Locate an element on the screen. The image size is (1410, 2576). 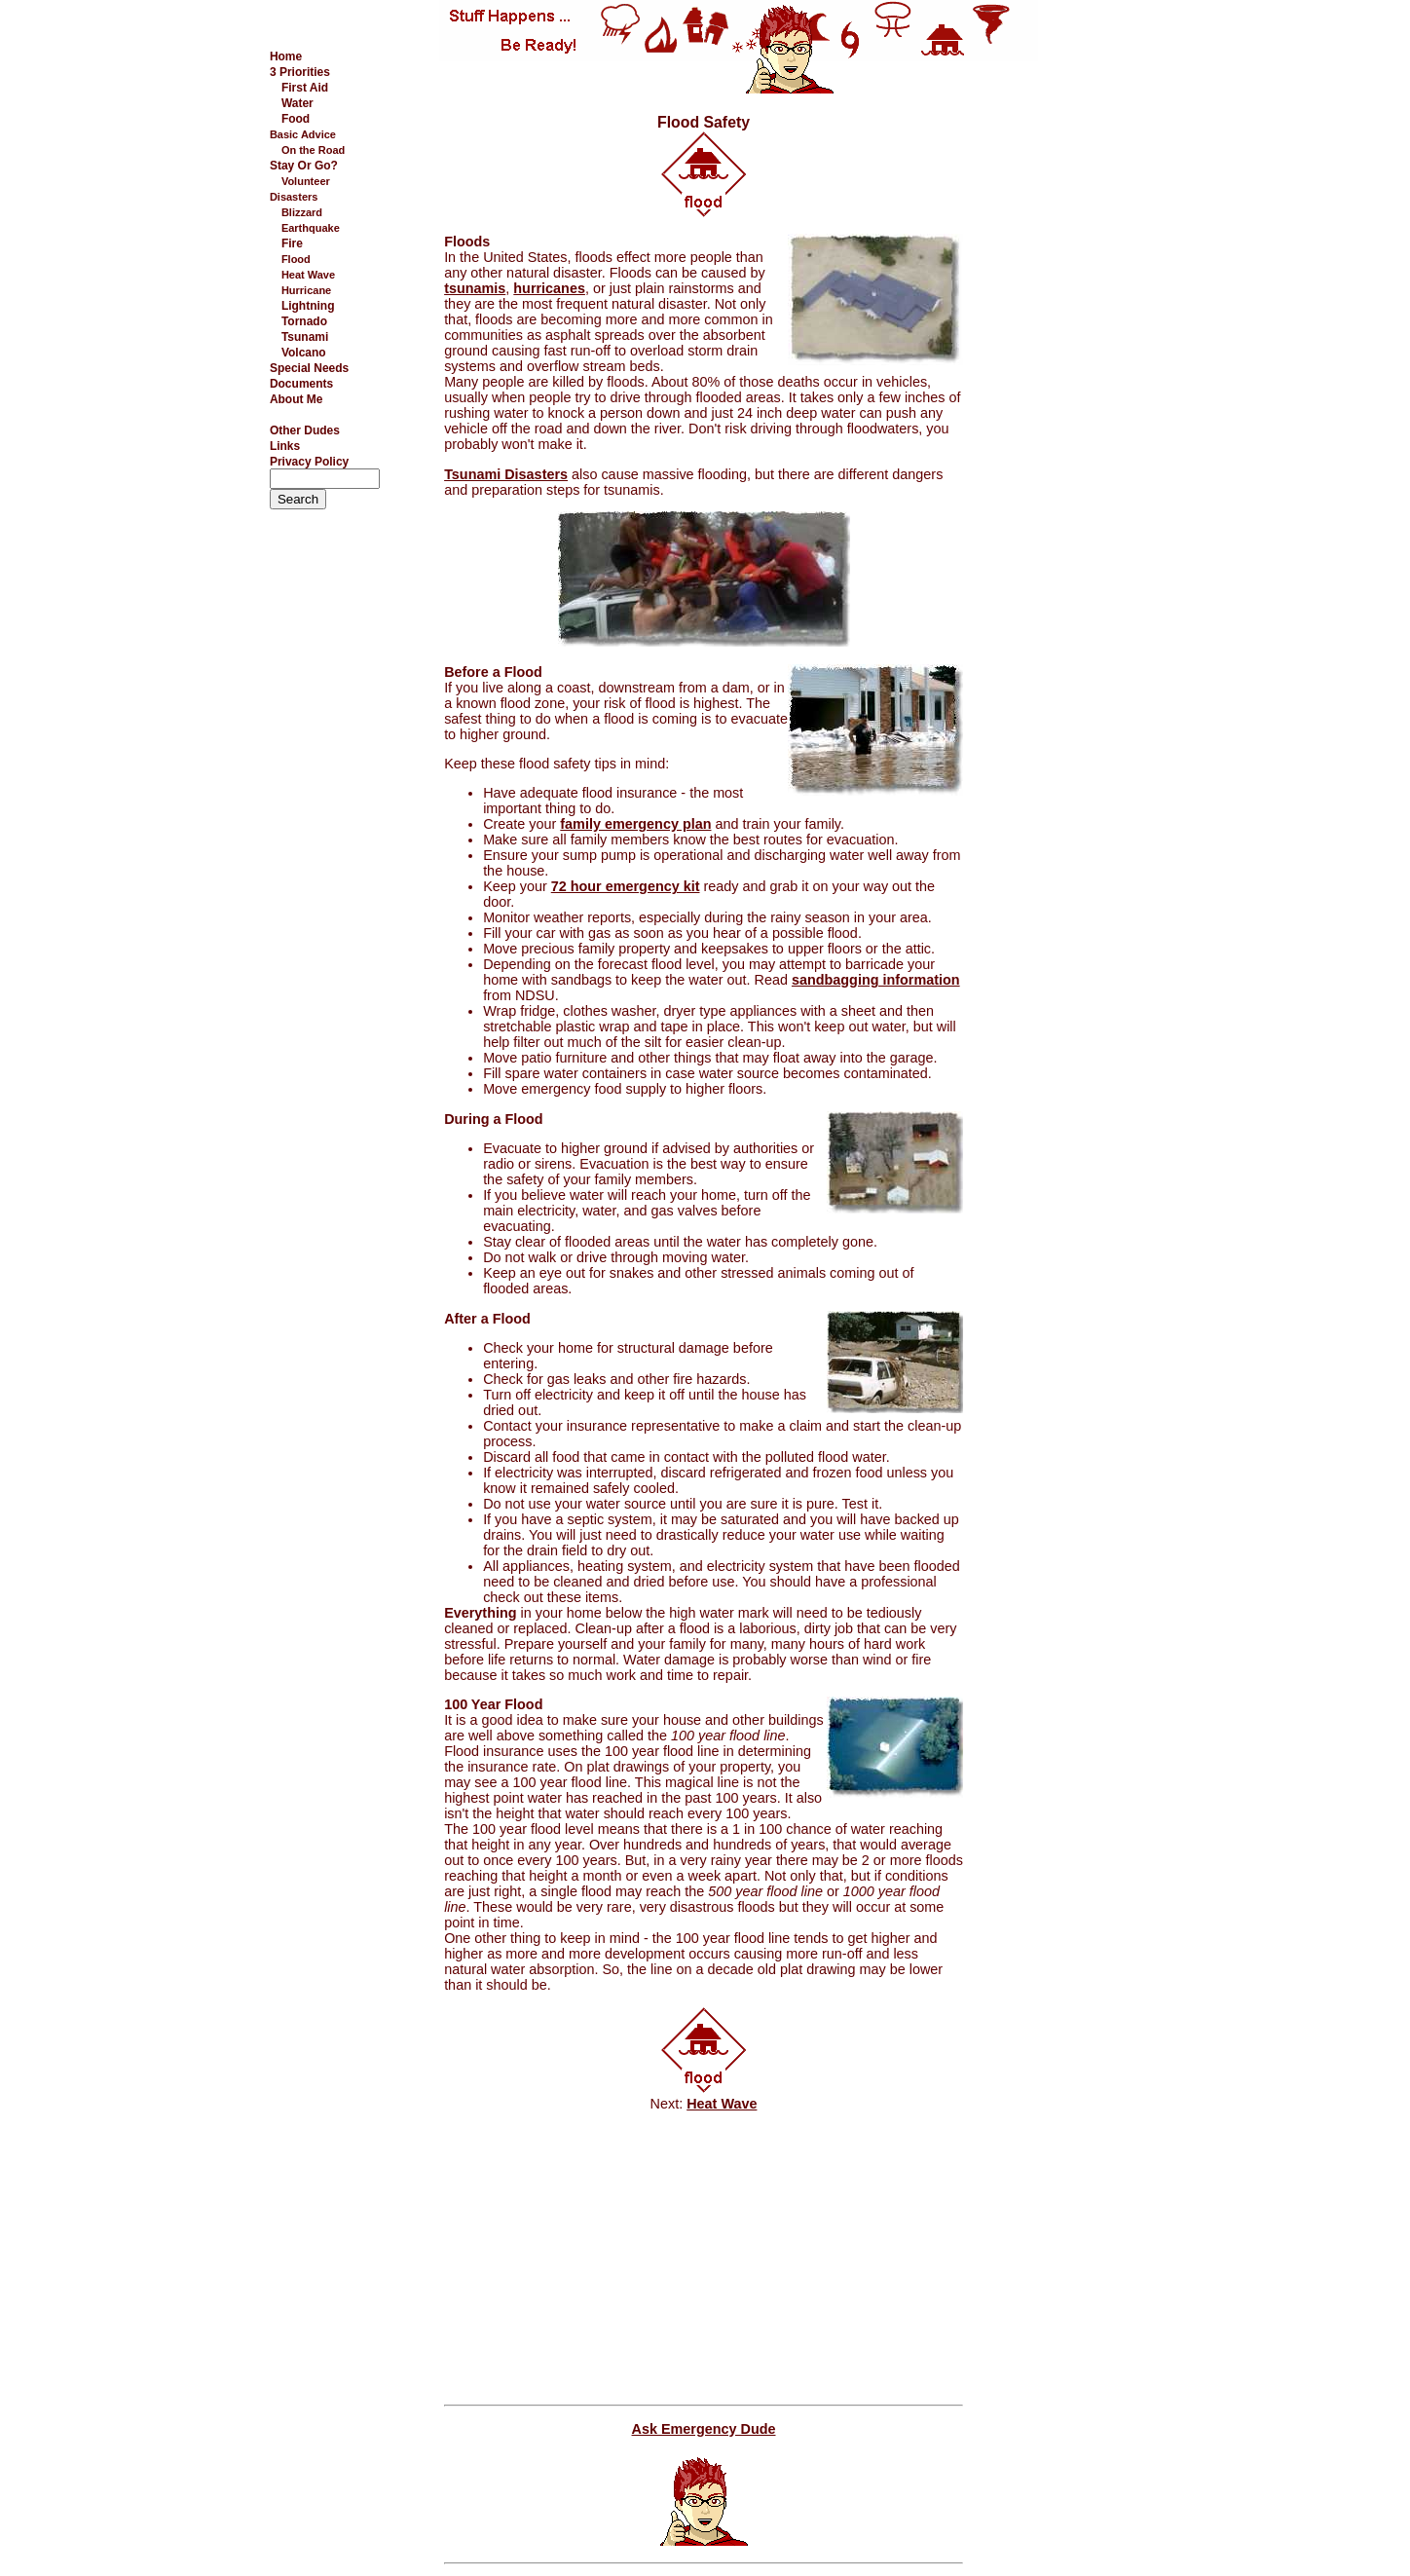
Stay Or Go? is located at coordinates (304, 165).